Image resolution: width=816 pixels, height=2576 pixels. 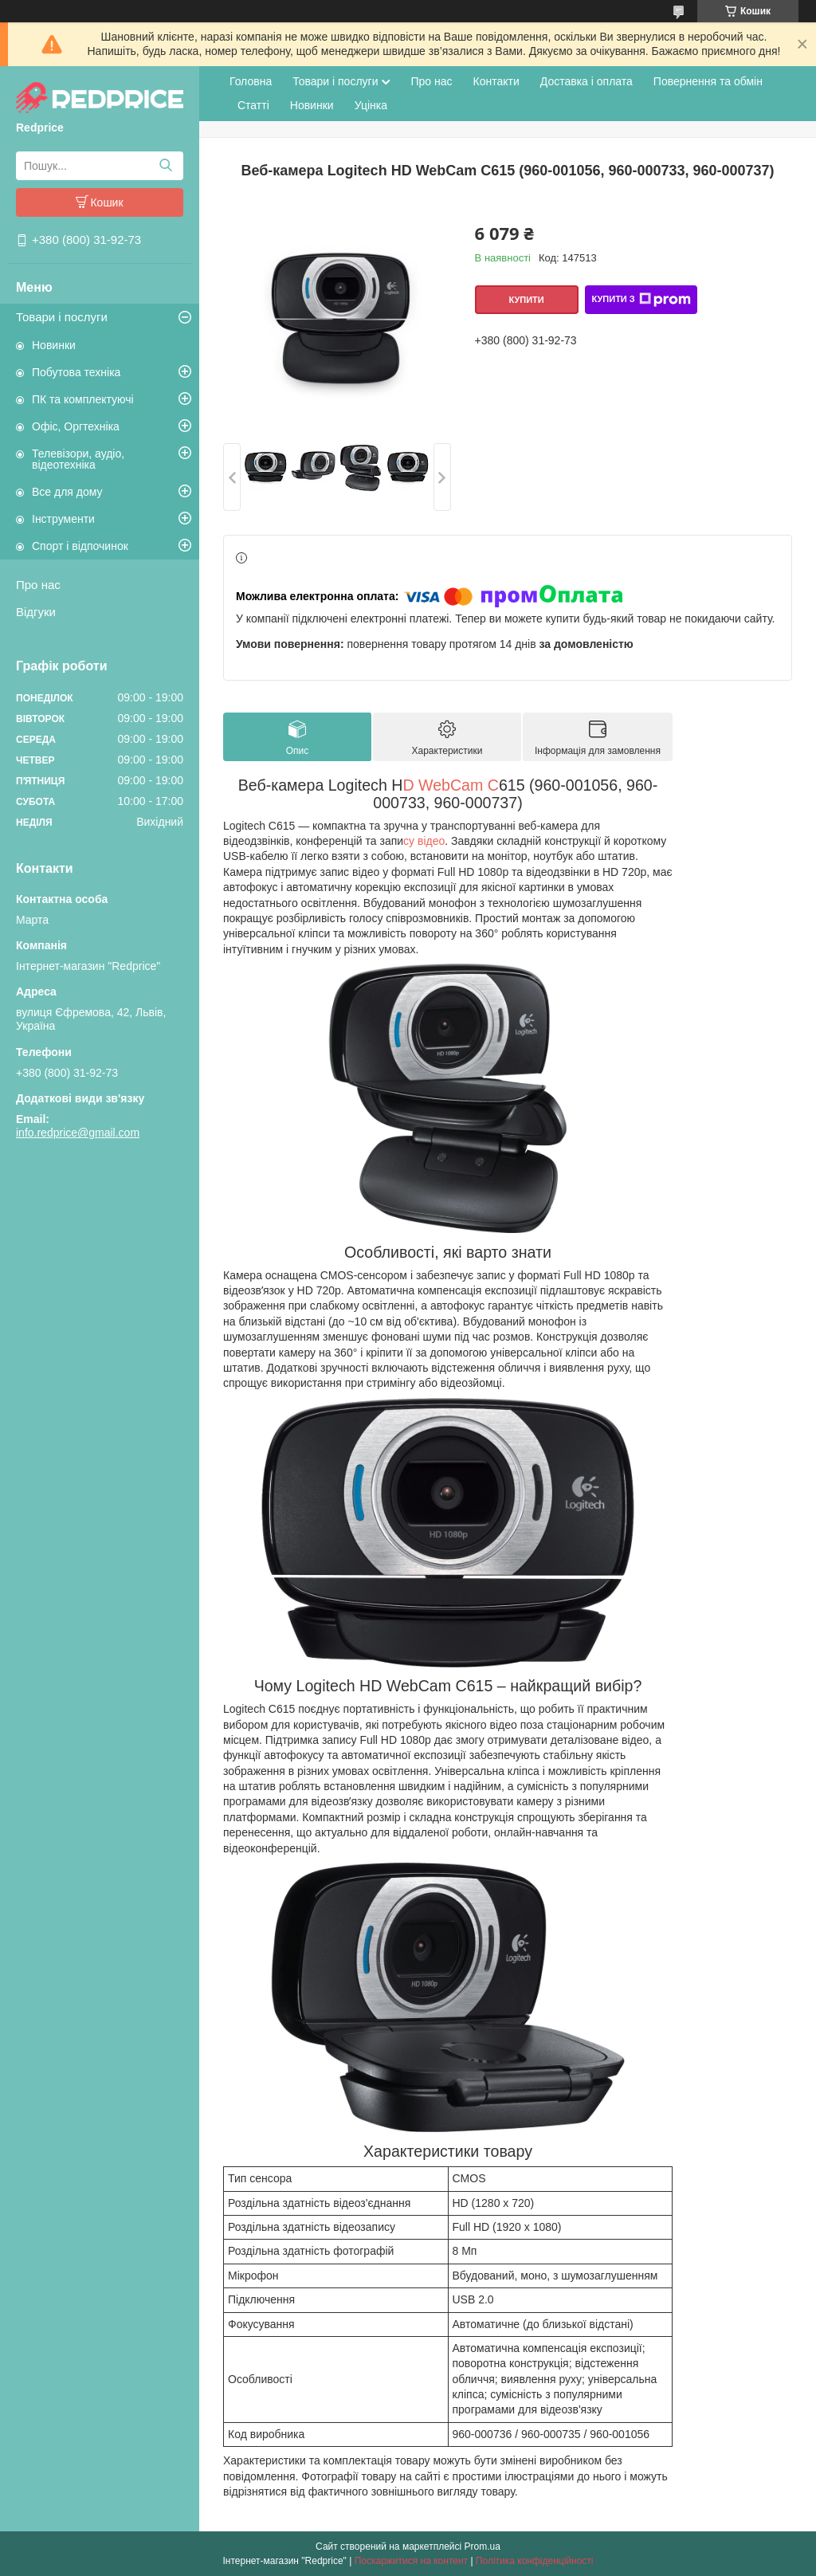 I want to click on Побутова техніка, so click(x=76, y=372).